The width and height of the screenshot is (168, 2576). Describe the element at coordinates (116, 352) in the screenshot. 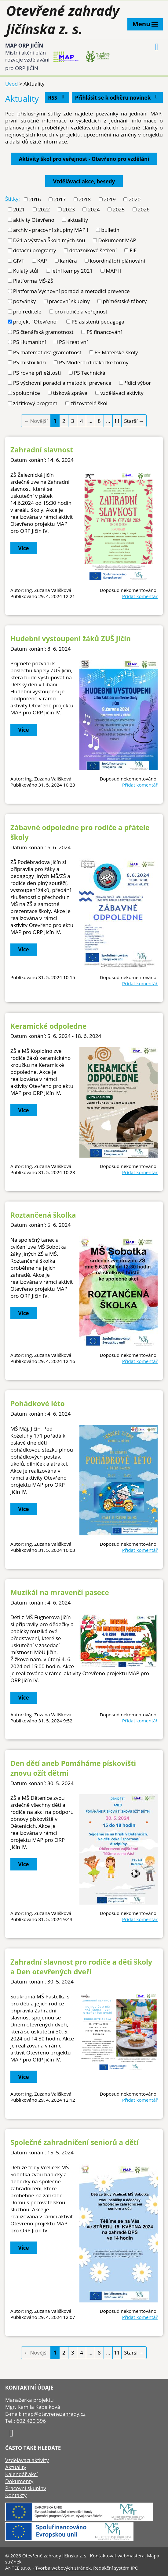

I see `PS Mateřské školy` at that location.